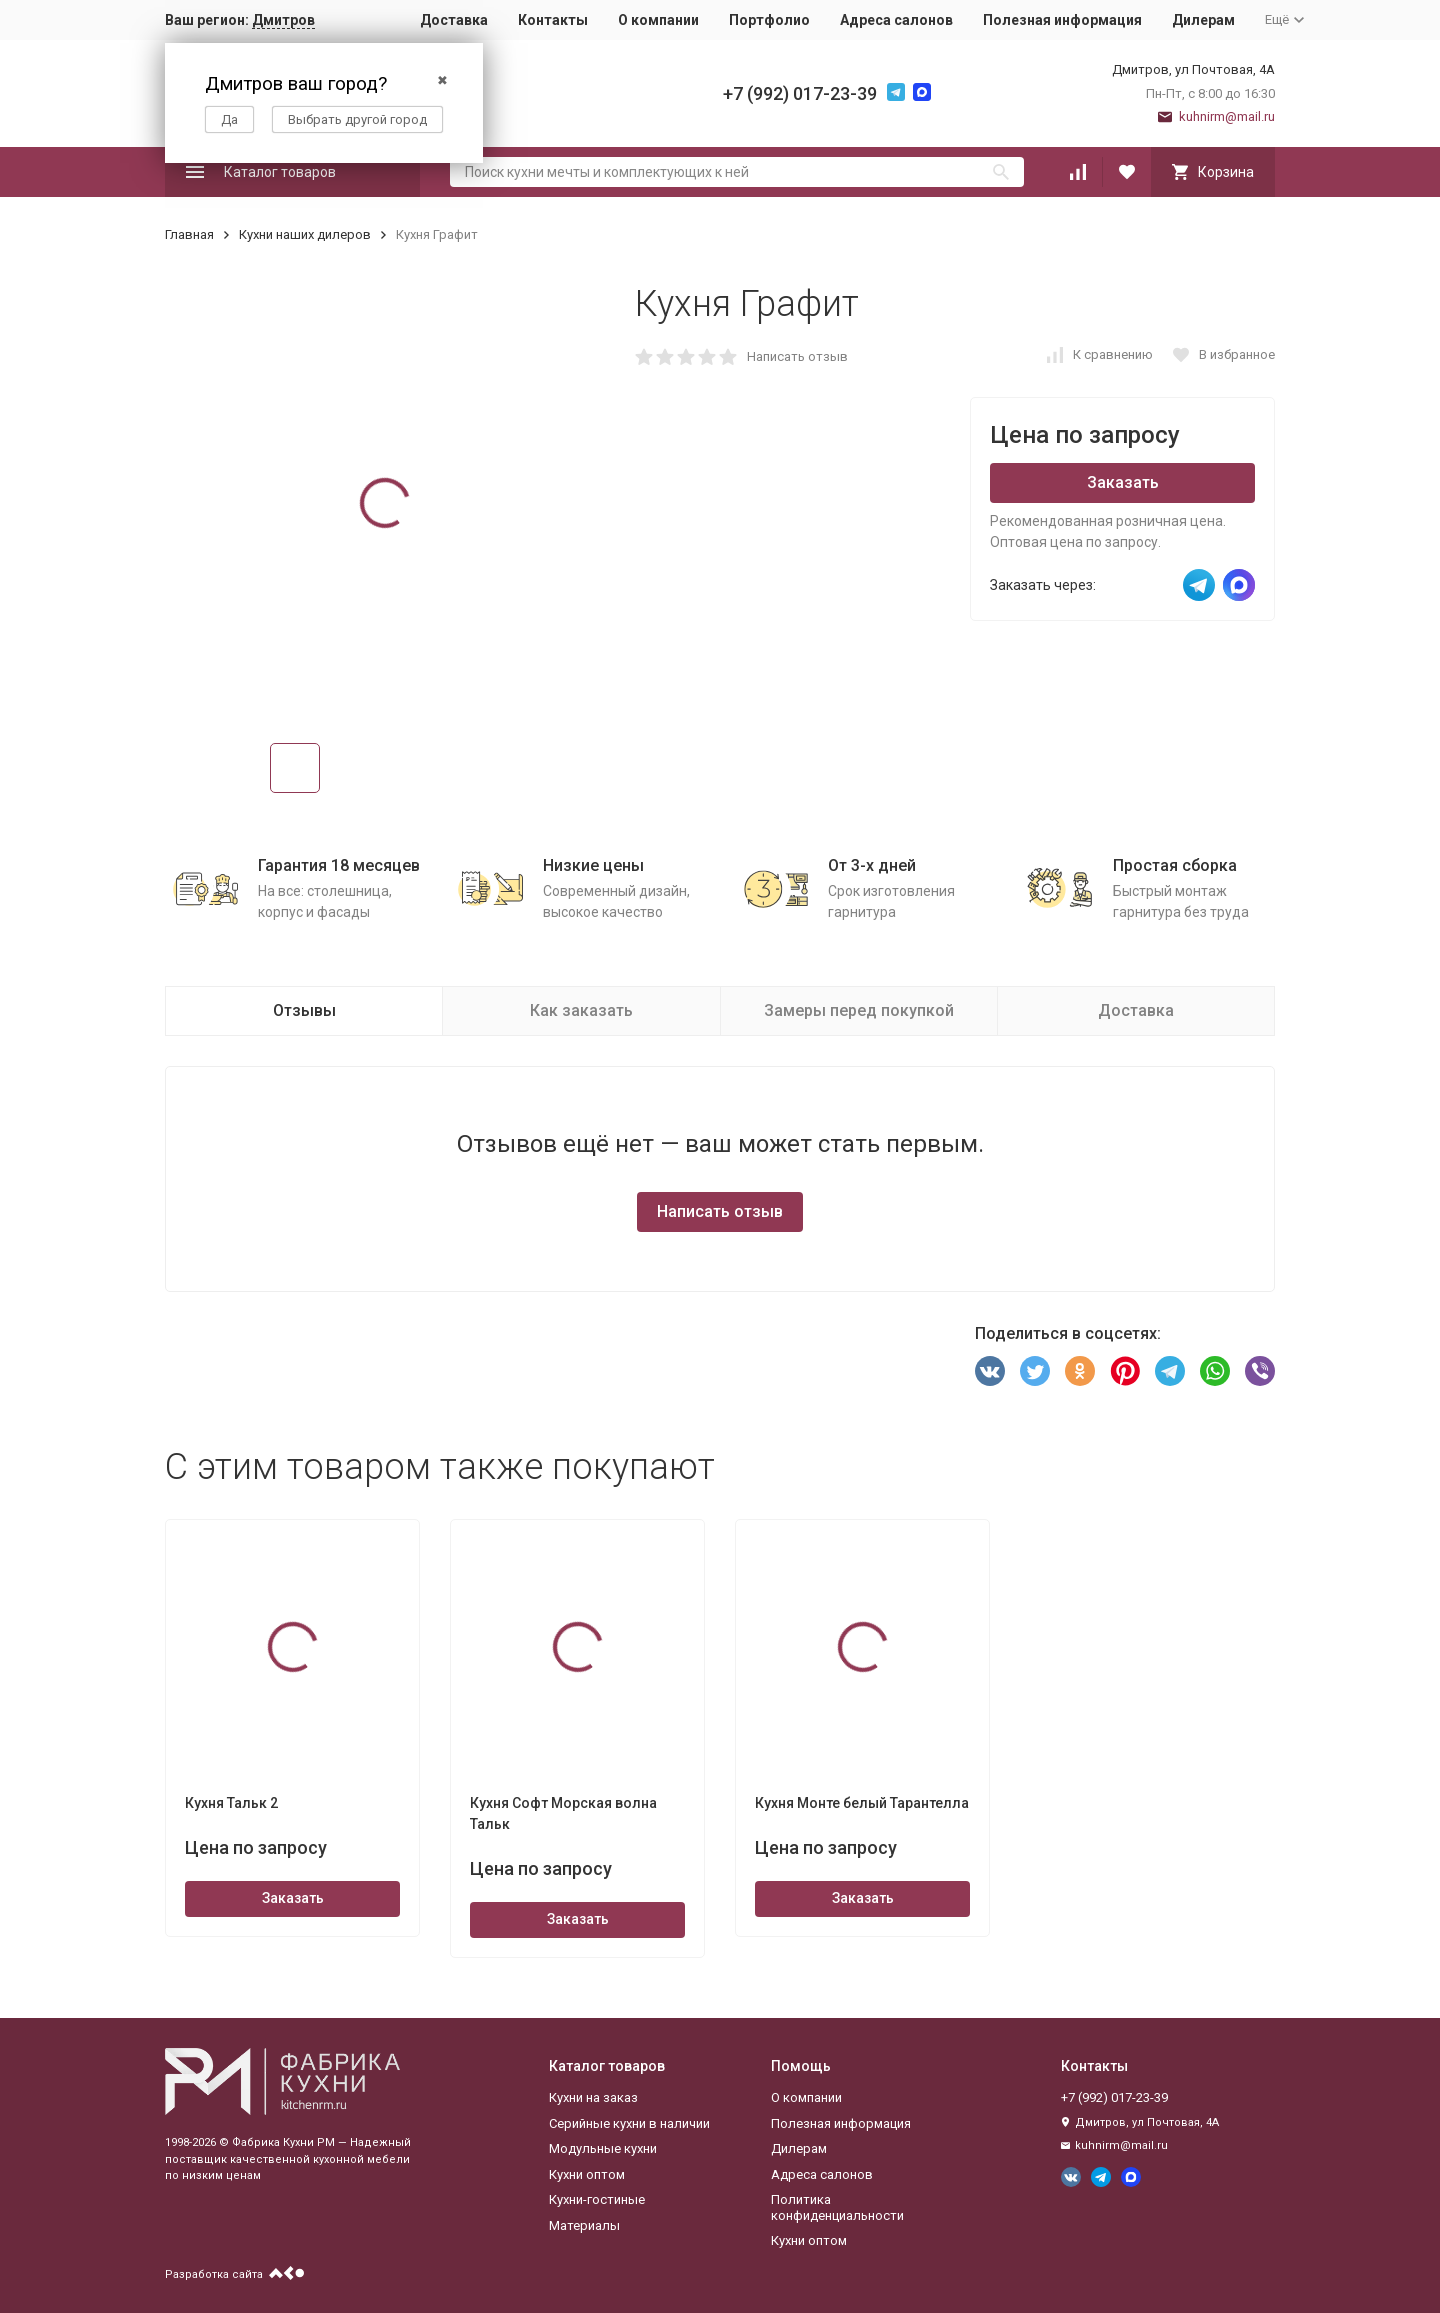  What do you see at coordinates (629, 2123) in the screenshot?
I see `Серийные кухни в наличии` at bounding box center [629, 2123].